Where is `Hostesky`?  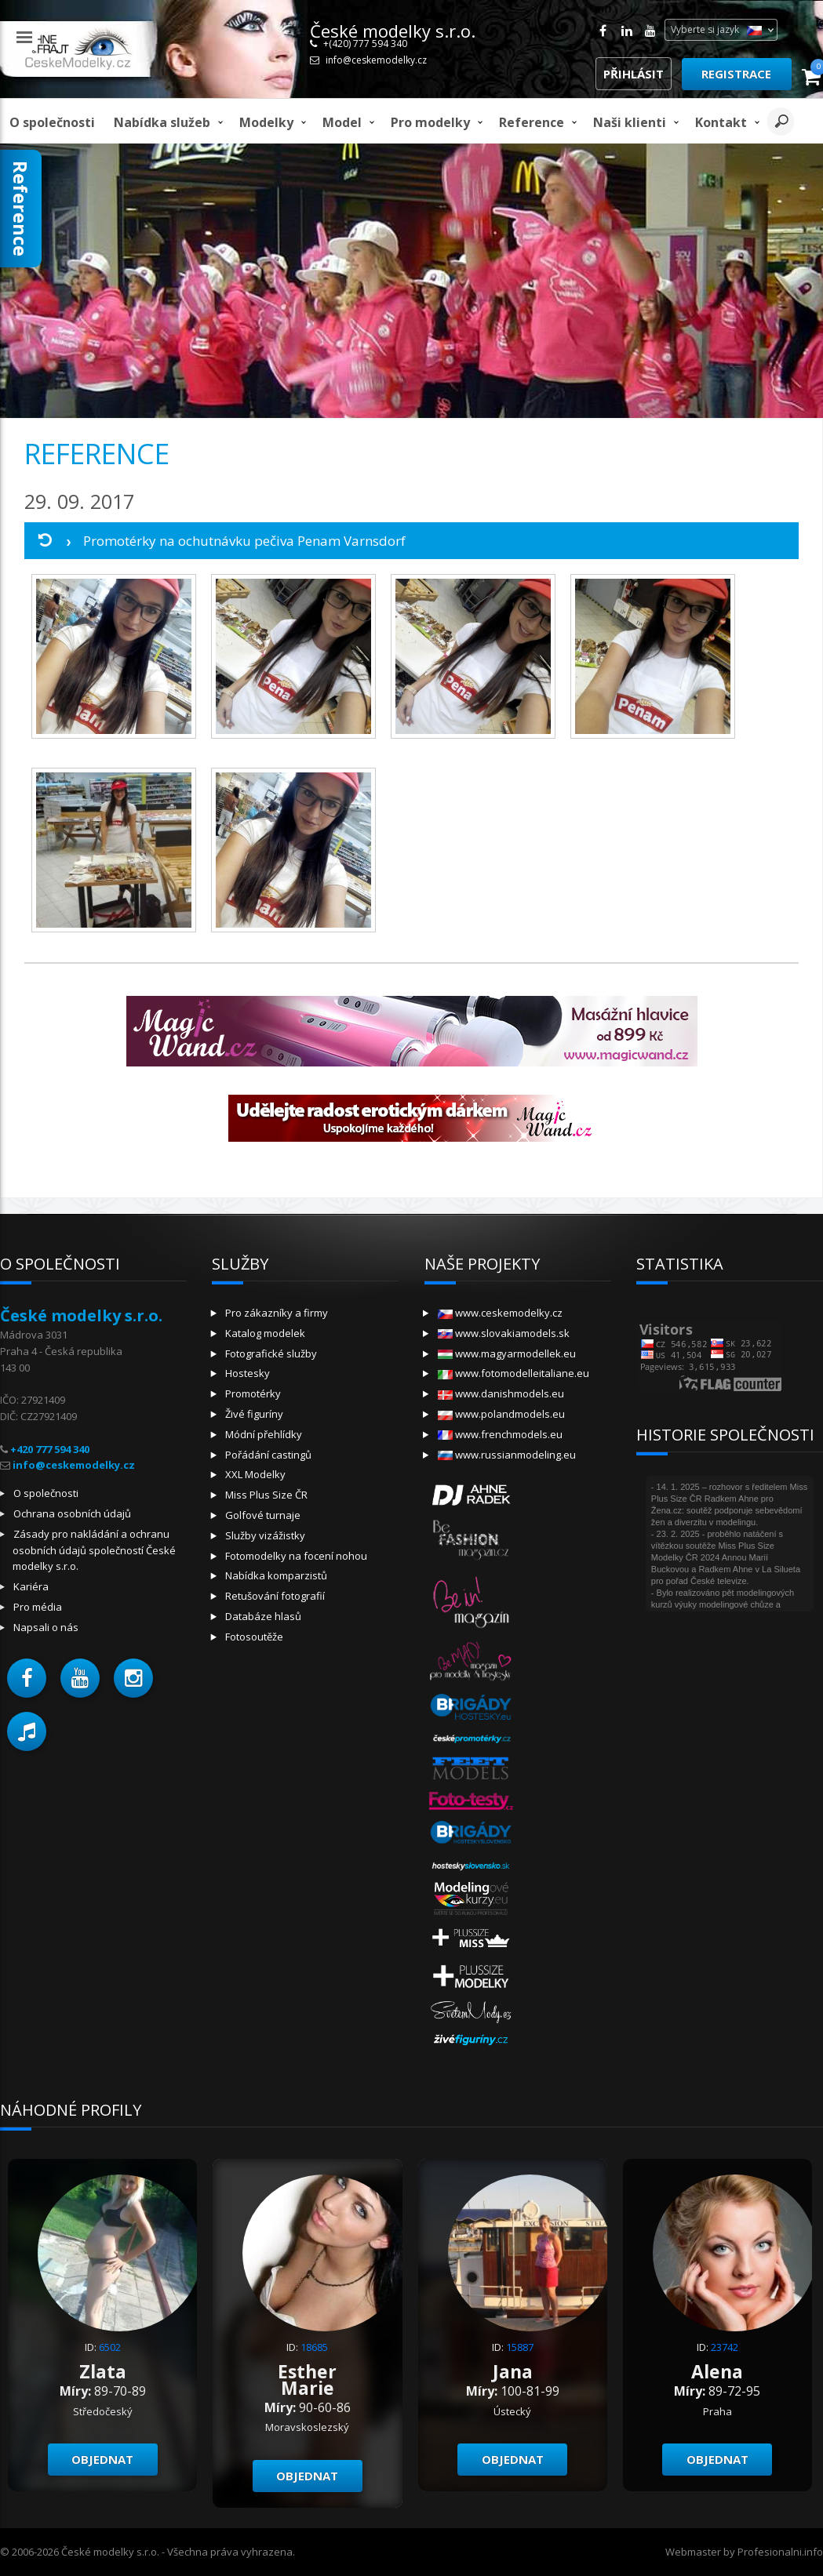 Hostesky is located at coordinates (247, 1373).